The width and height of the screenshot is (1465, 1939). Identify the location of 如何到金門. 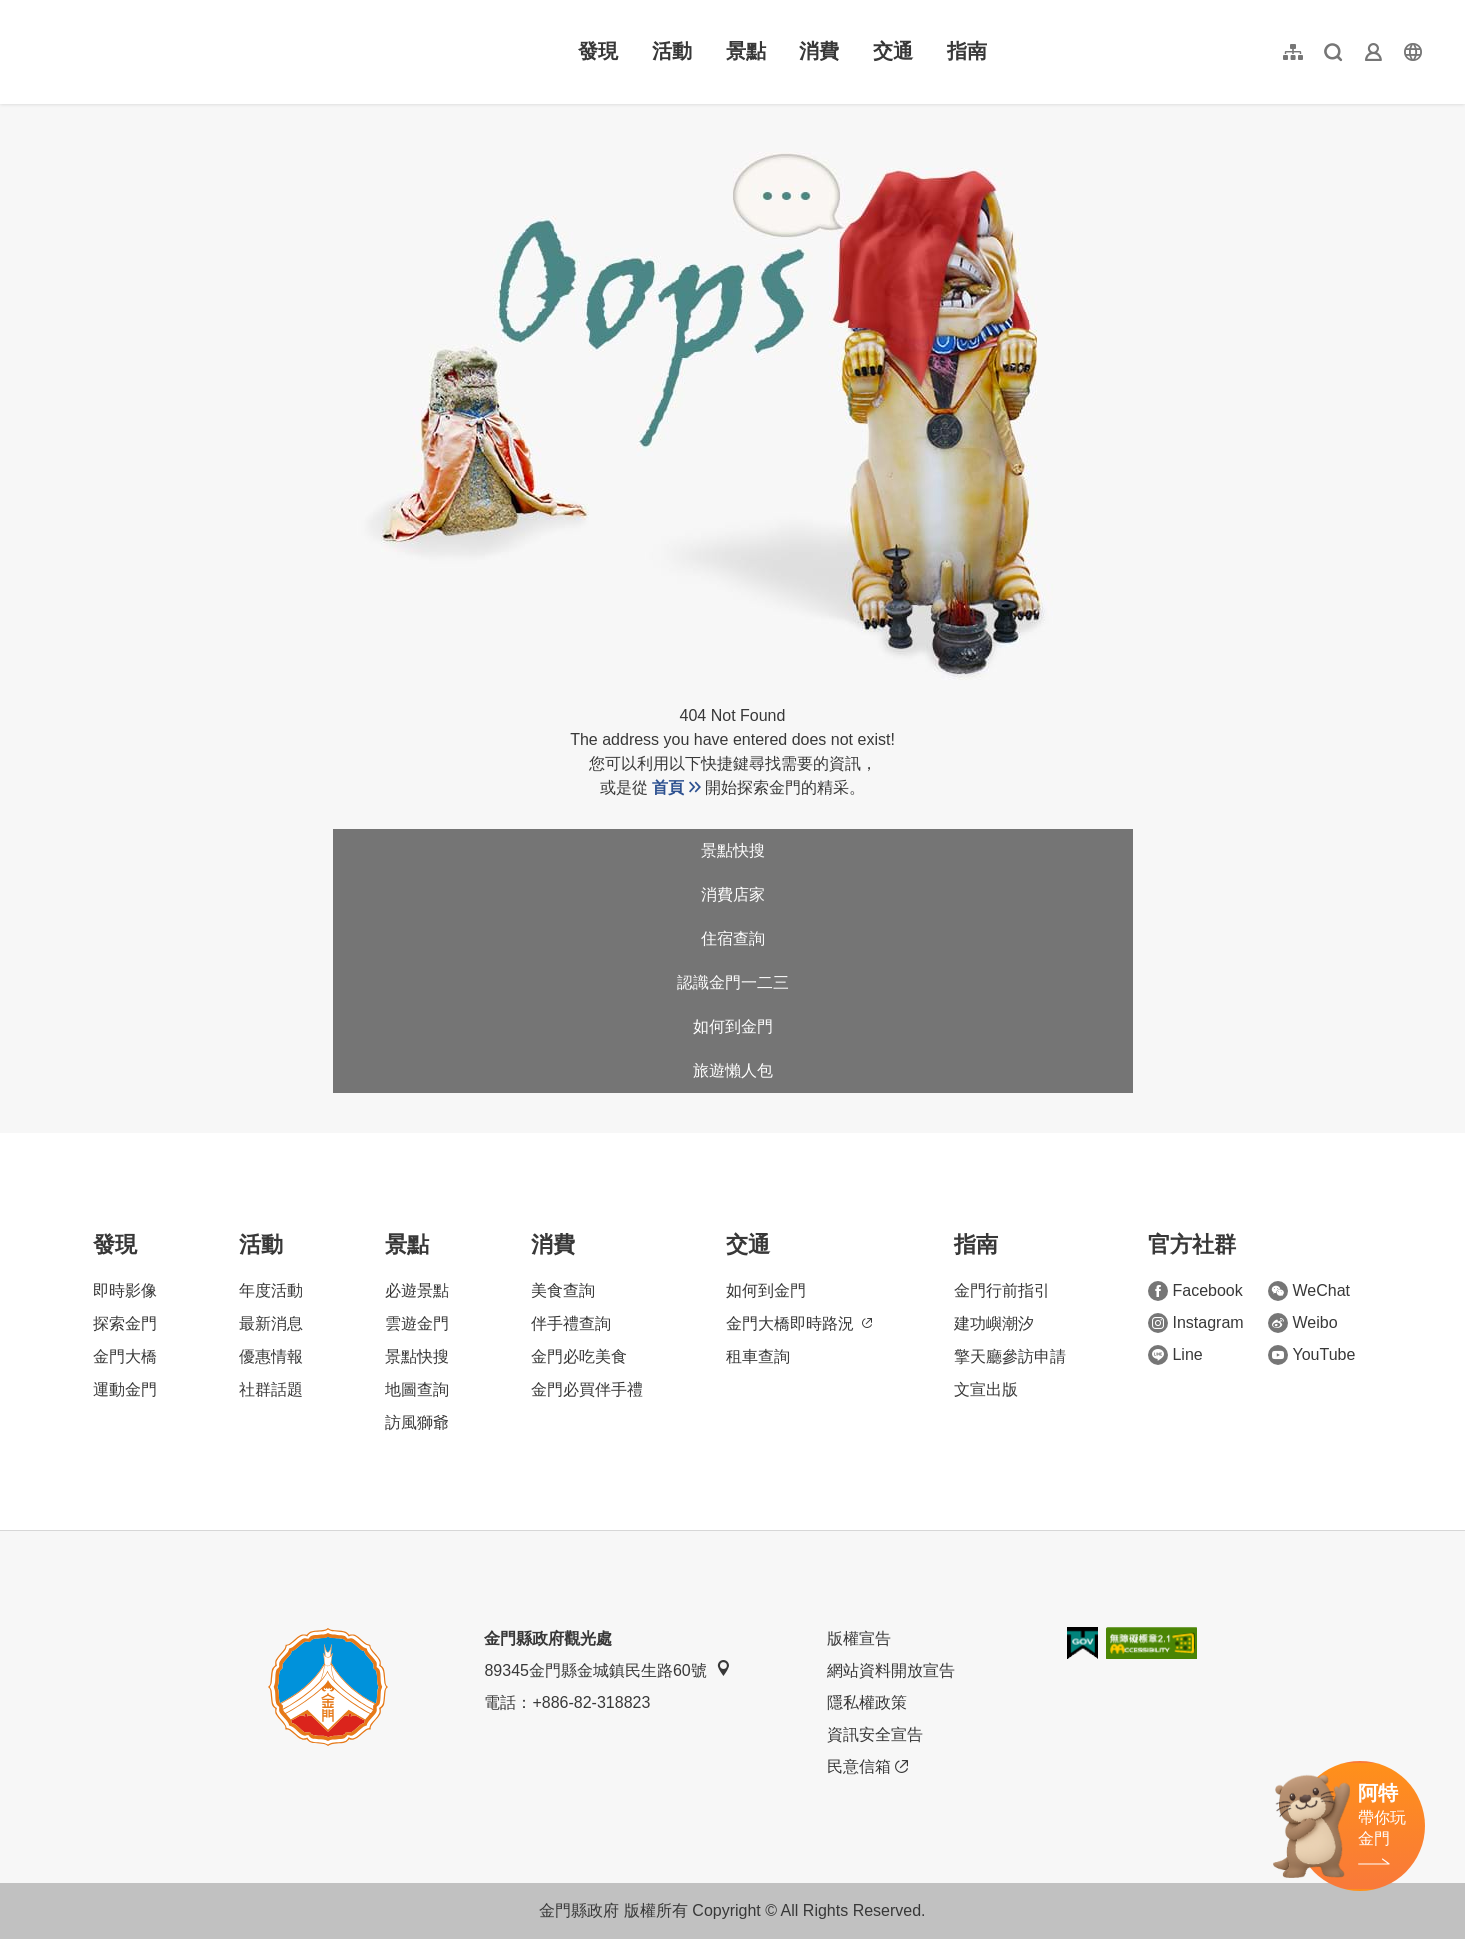
(733, 1026).